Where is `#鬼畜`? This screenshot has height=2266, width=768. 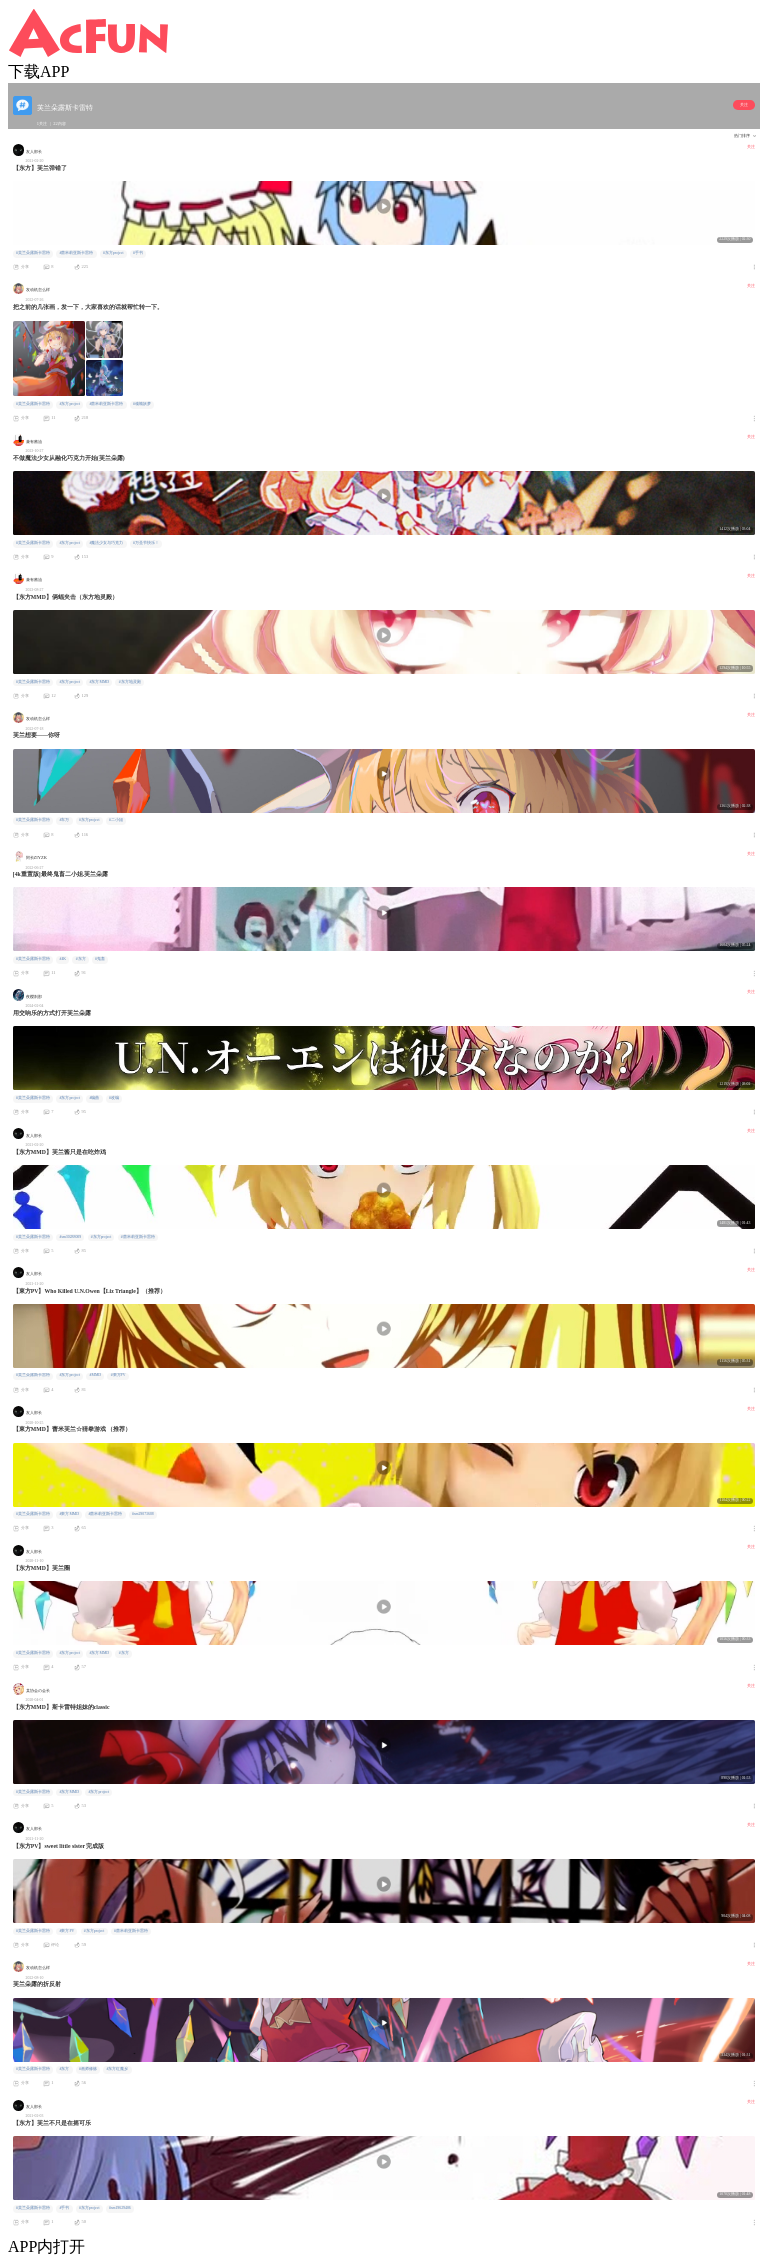
#鬼畜 is located at coordinates (100, 959).